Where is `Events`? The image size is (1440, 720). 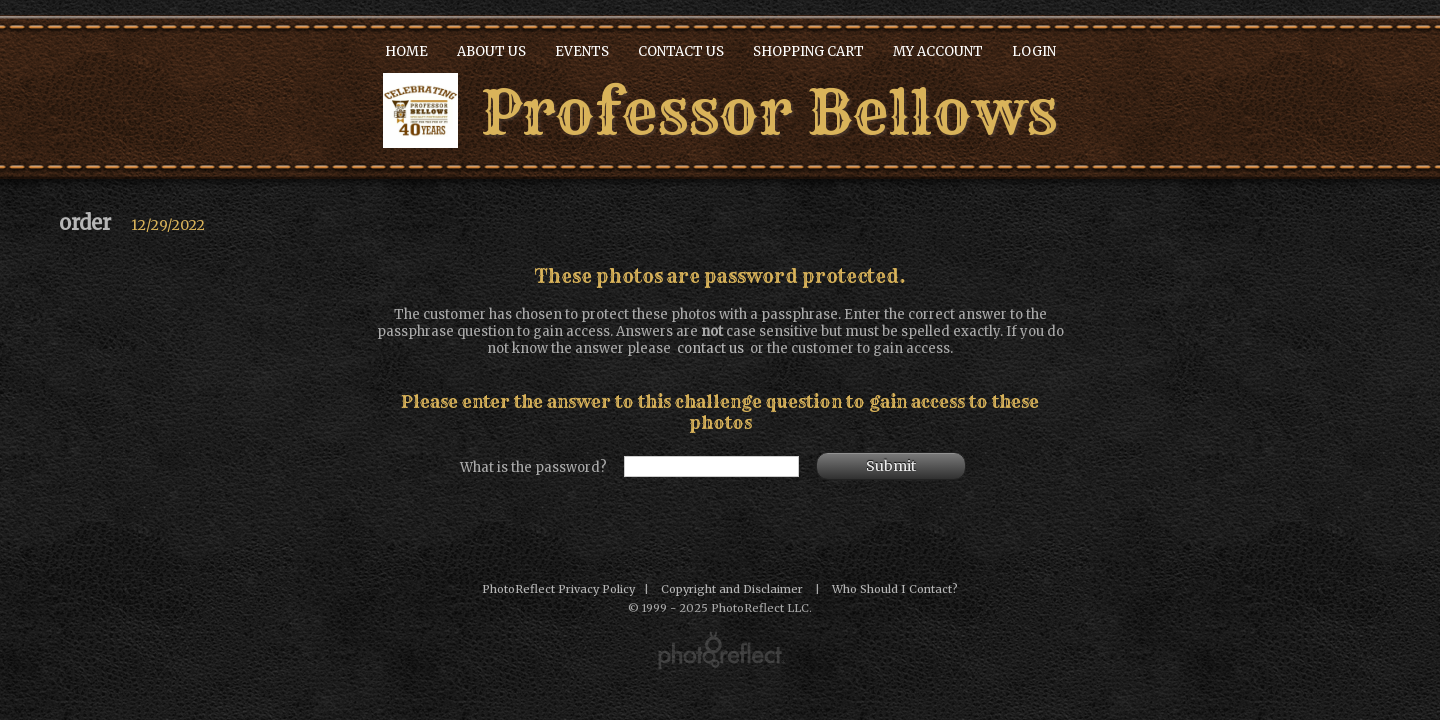 Events is located at coordinates (582, 51).